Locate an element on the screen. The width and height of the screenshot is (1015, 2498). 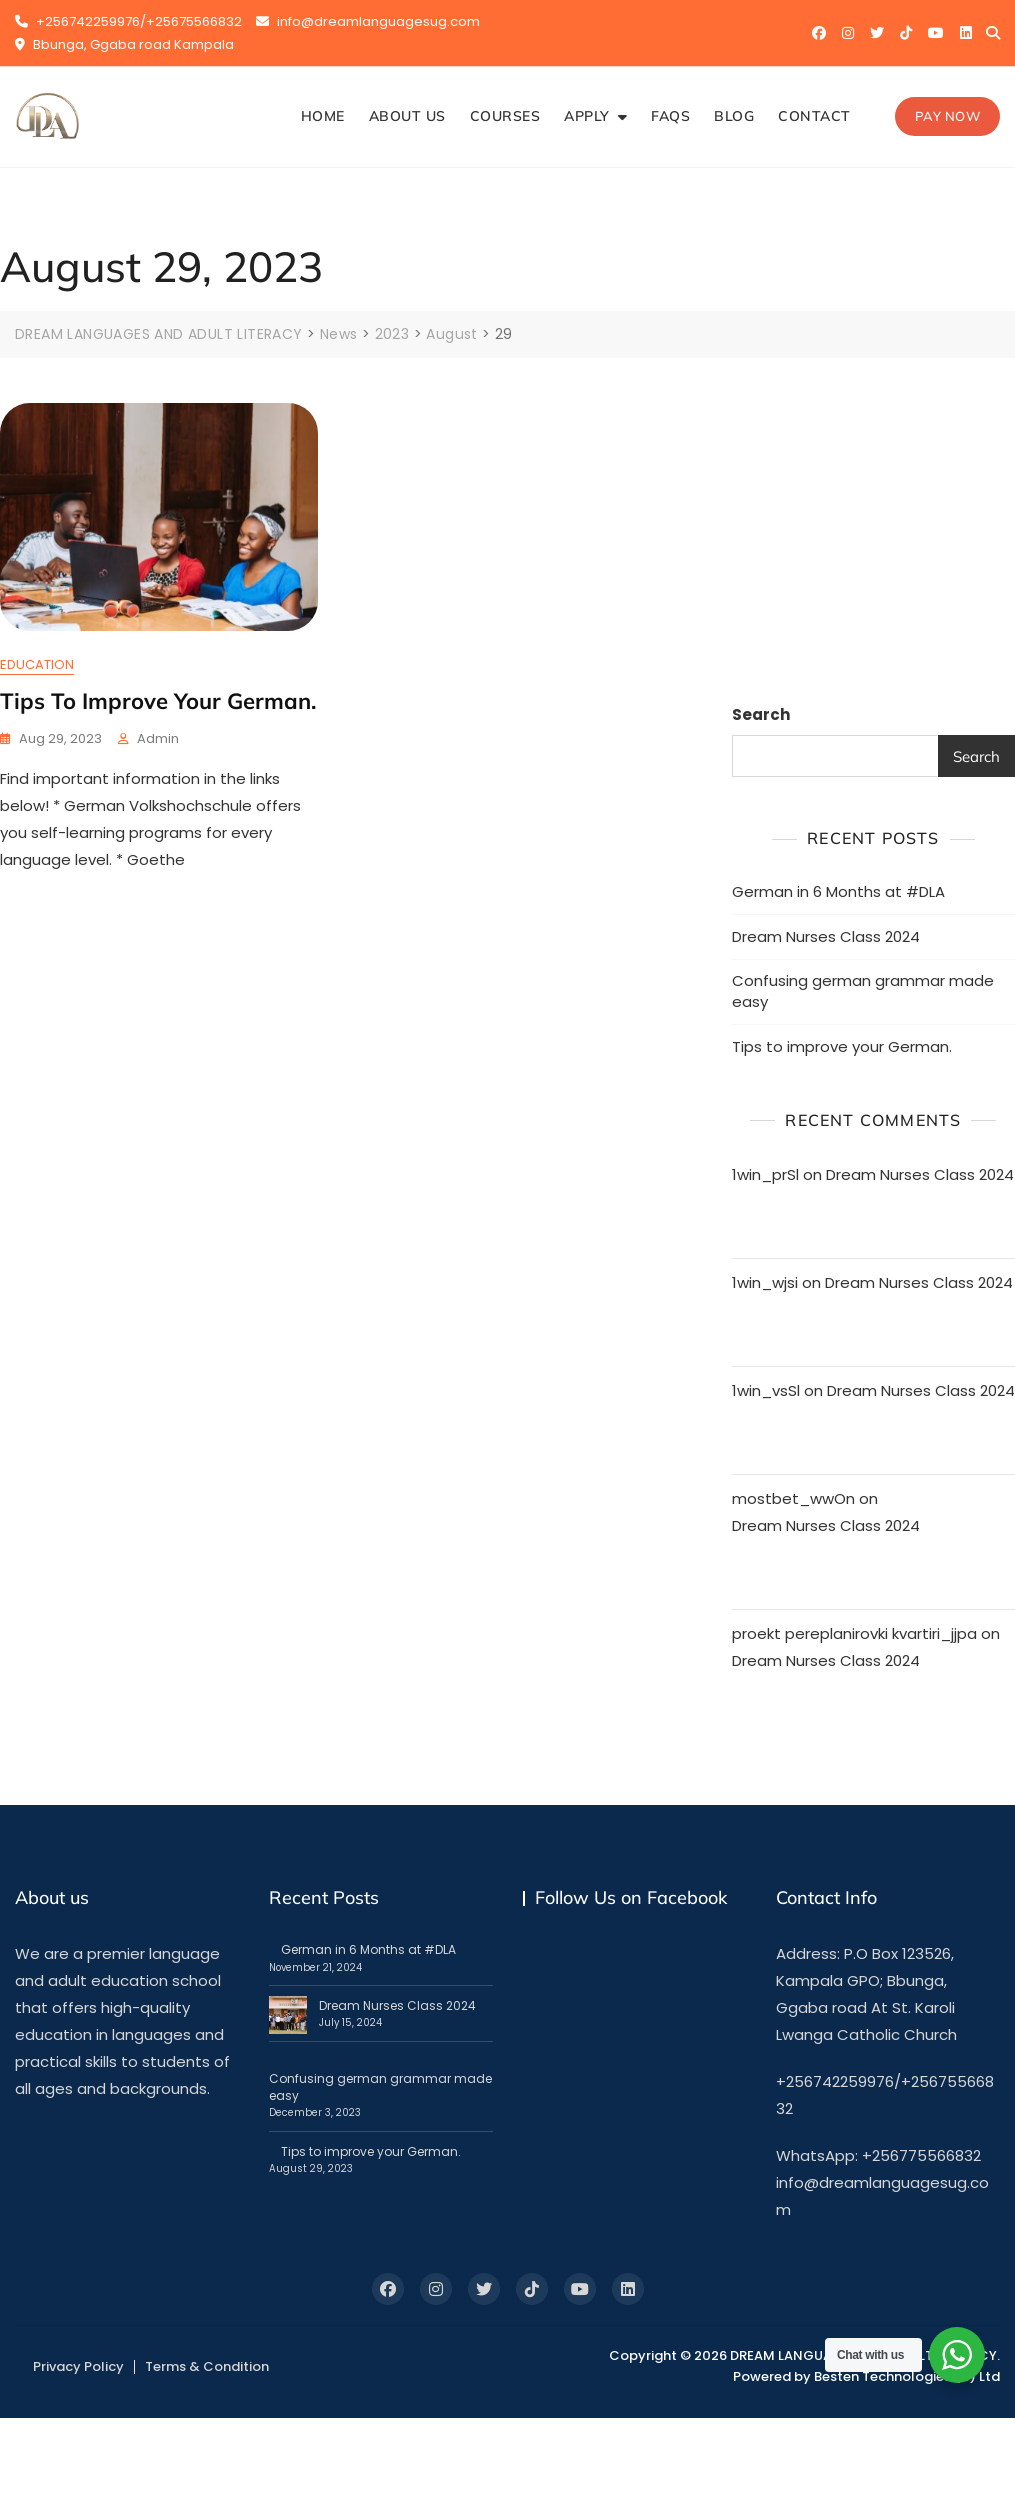
+256742259976/+25675566832 is located at coordinates (128, 21).